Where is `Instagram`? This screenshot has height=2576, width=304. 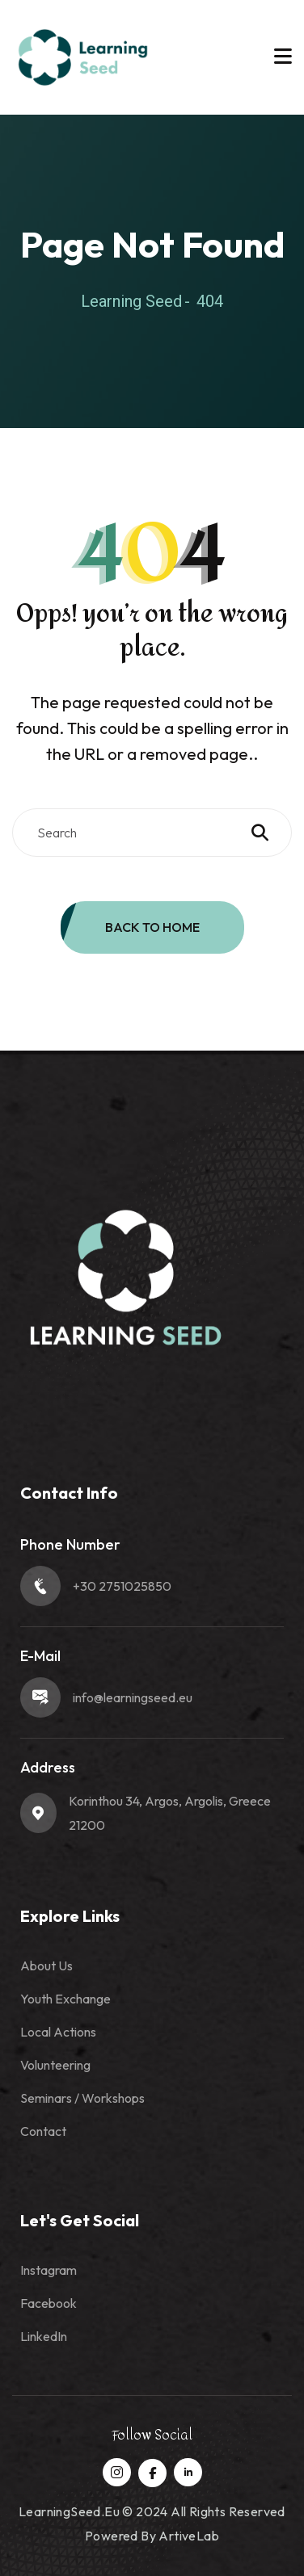 Instagram is located at coordinates (48, 2270).